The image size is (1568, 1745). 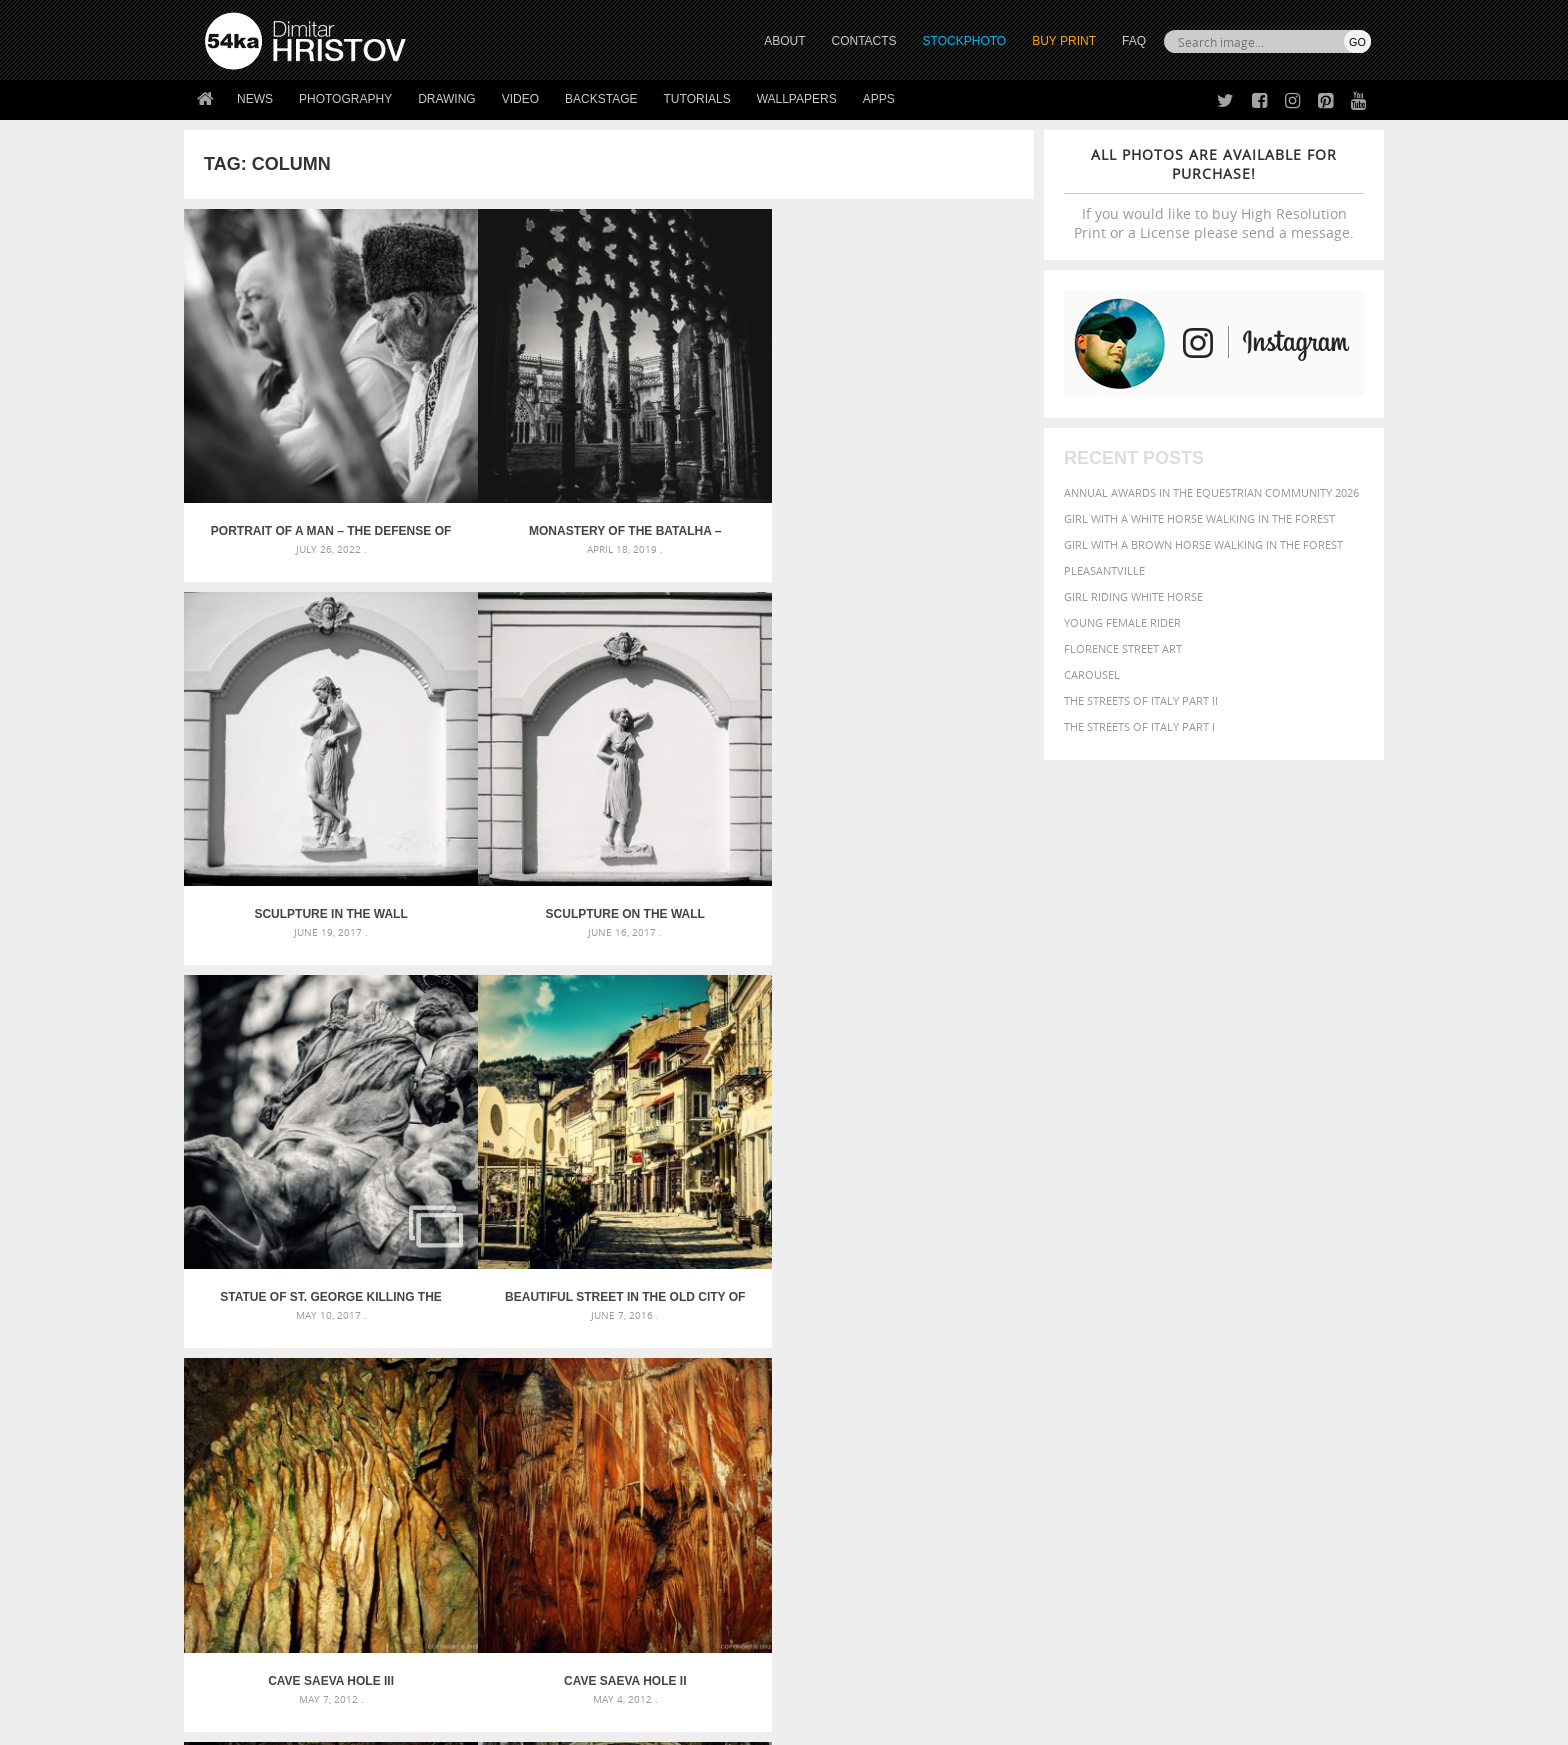 What do you see at coordinates (1195, 1545) in the screenshot?
I see `SEND MESSAGE` at bounding box center [1195, 1545].